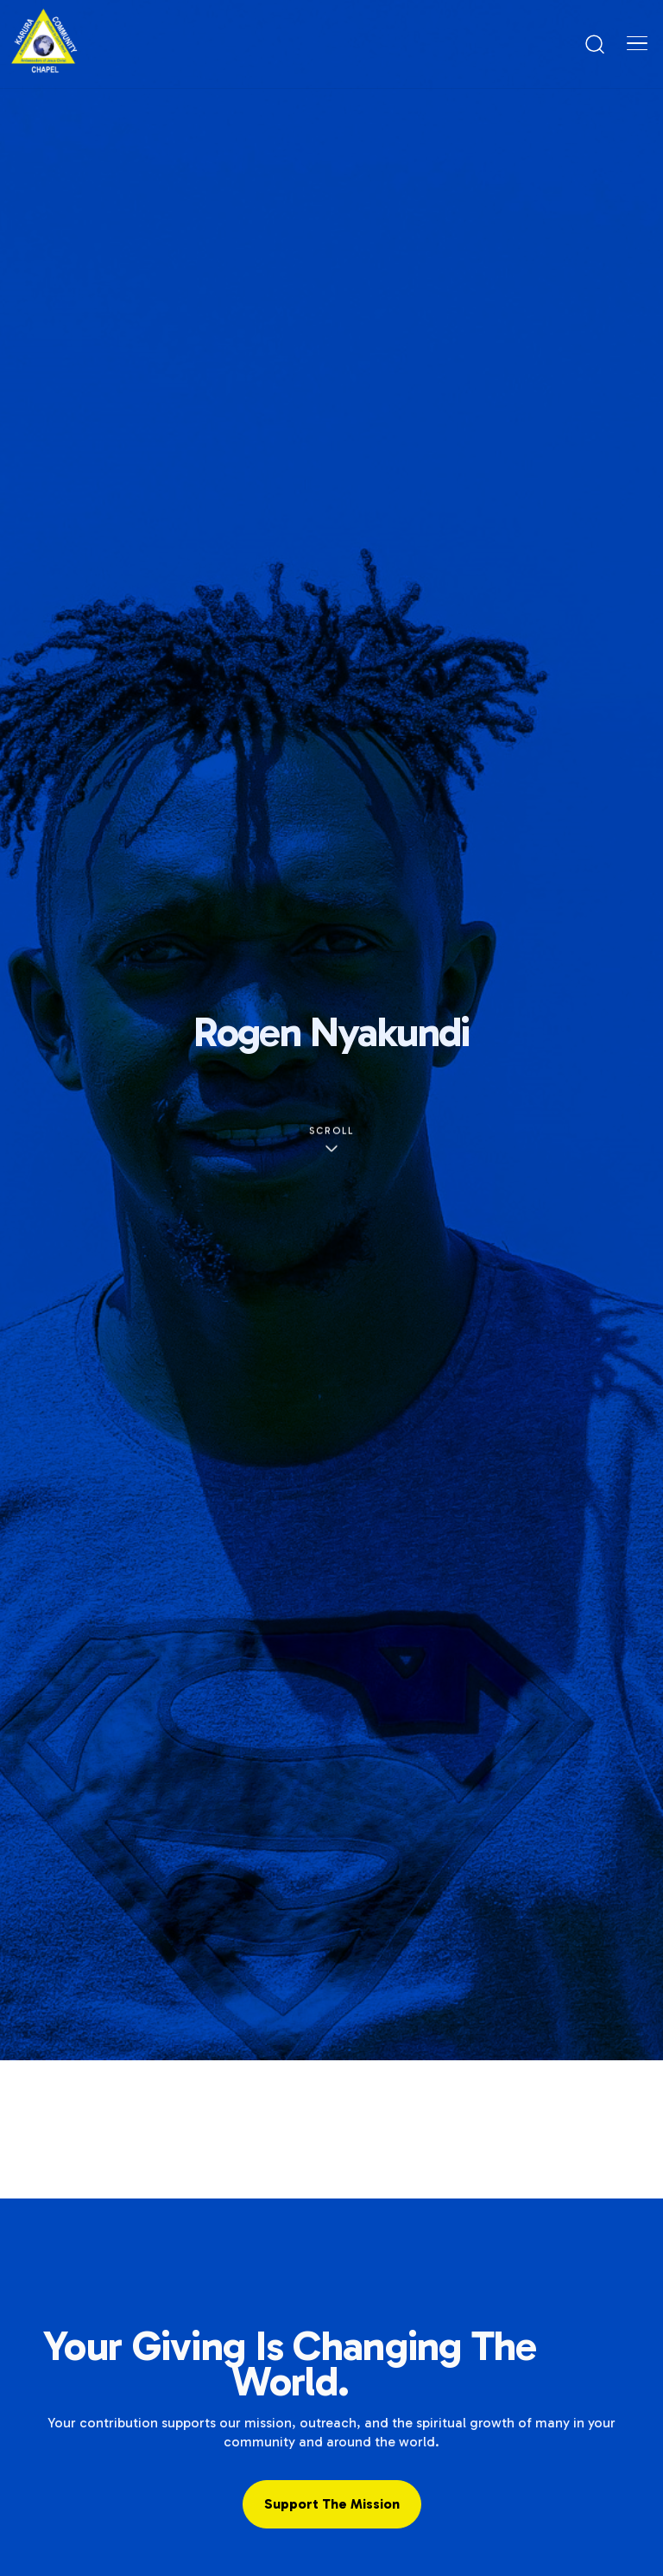 Image resolution: width=663 pixels, height=2576 pixels. What do you see at coordinates (332, 2504) in the screenshot?
I see `Support the Mission` at bounding box center [332, 2504].